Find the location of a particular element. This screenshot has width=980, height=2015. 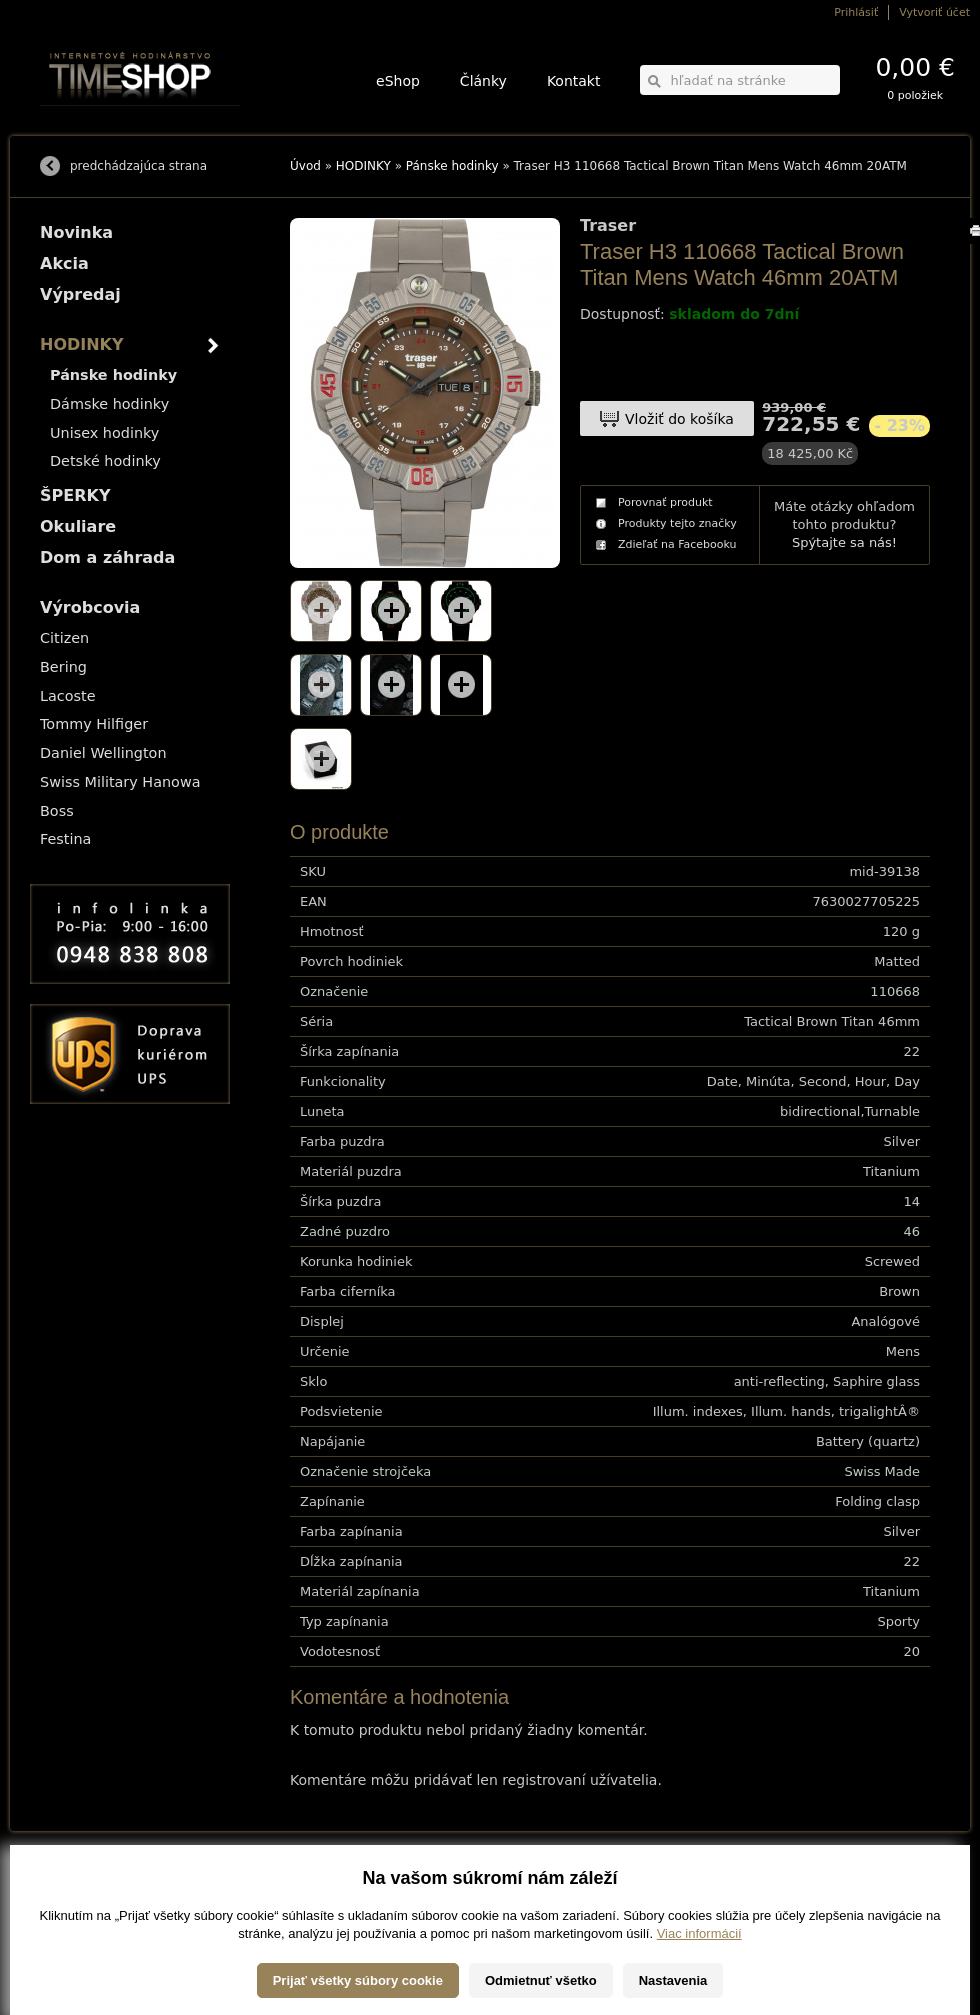

Bering is located at coordinates (63, 667).